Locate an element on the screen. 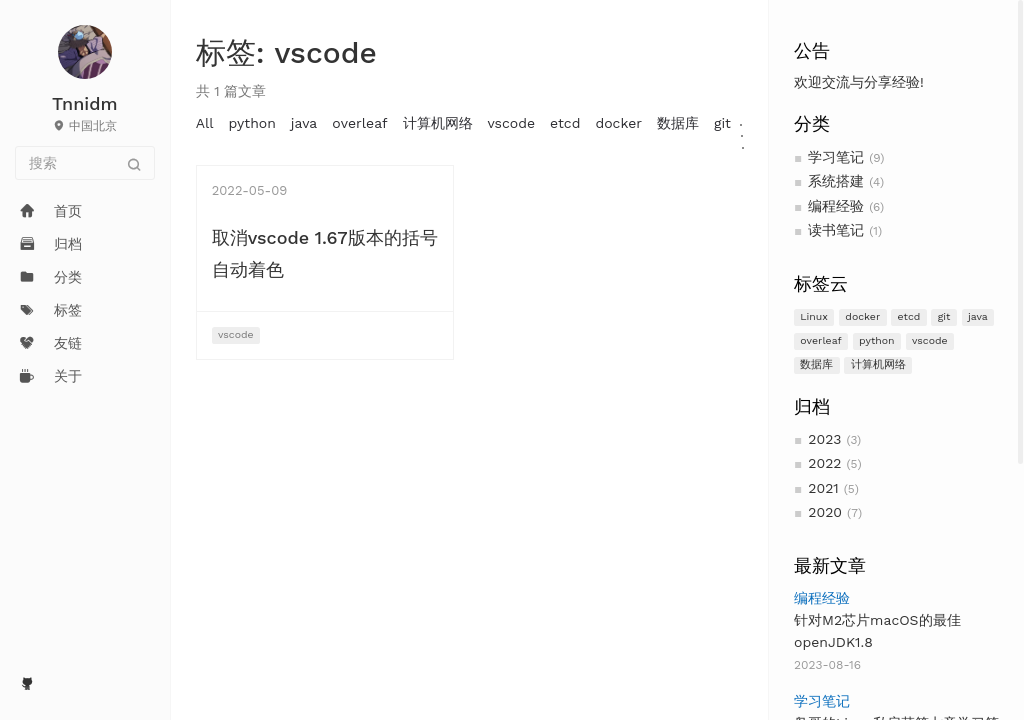  2021 is located at coordinates (823, 488).